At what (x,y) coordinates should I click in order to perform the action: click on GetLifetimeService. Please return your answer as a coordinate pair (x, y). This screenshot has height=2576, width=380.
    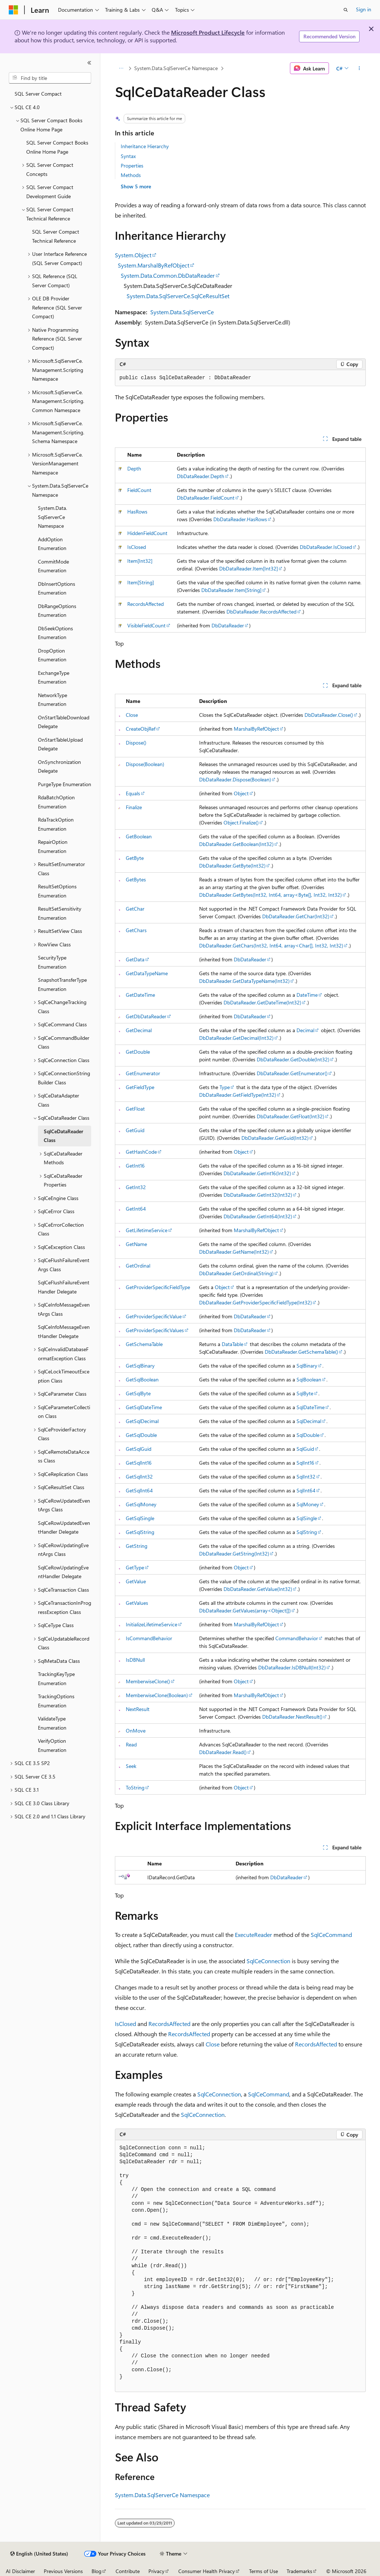
    Looking at the image, I should click on (146, 1230).